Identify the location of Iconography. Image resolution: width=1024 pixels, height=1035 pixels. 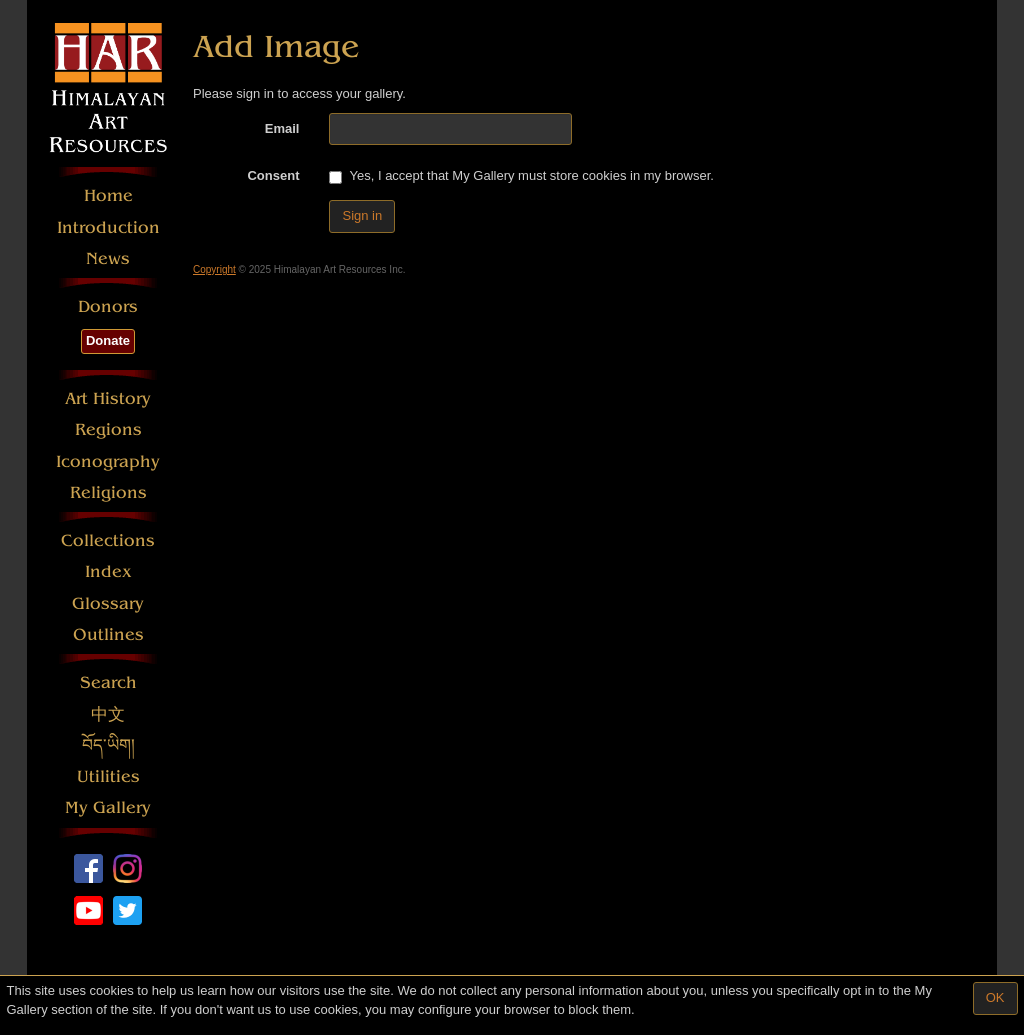
(108, 461).